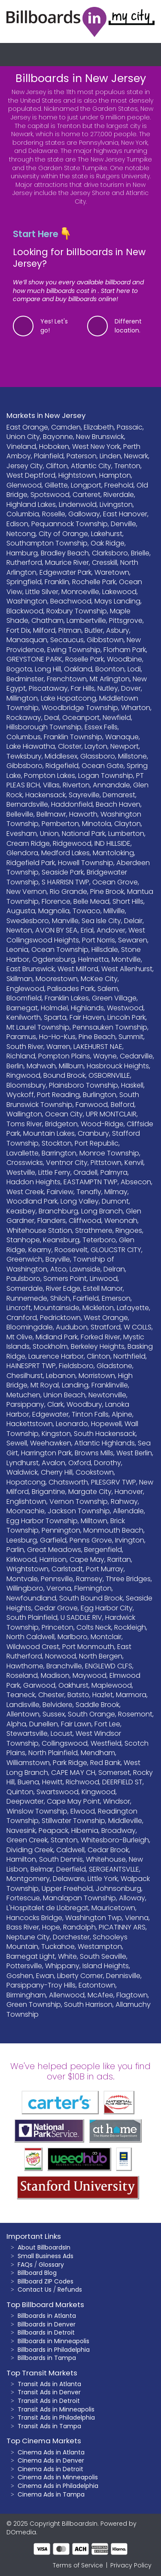 The width and height of the screenshot is (161, 2576). I want to click on Laurence Harbor, so click(56, 1356).